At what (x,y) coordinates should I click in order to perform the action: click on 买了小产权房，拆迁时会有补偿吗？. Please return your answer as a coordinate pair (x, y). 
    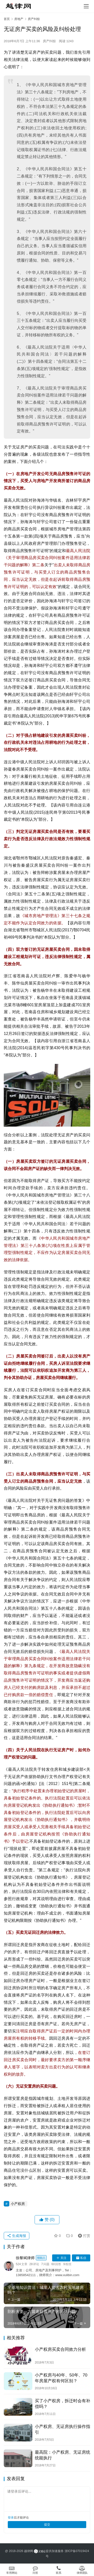
    Looking at the image, I should click on (62, 2403).